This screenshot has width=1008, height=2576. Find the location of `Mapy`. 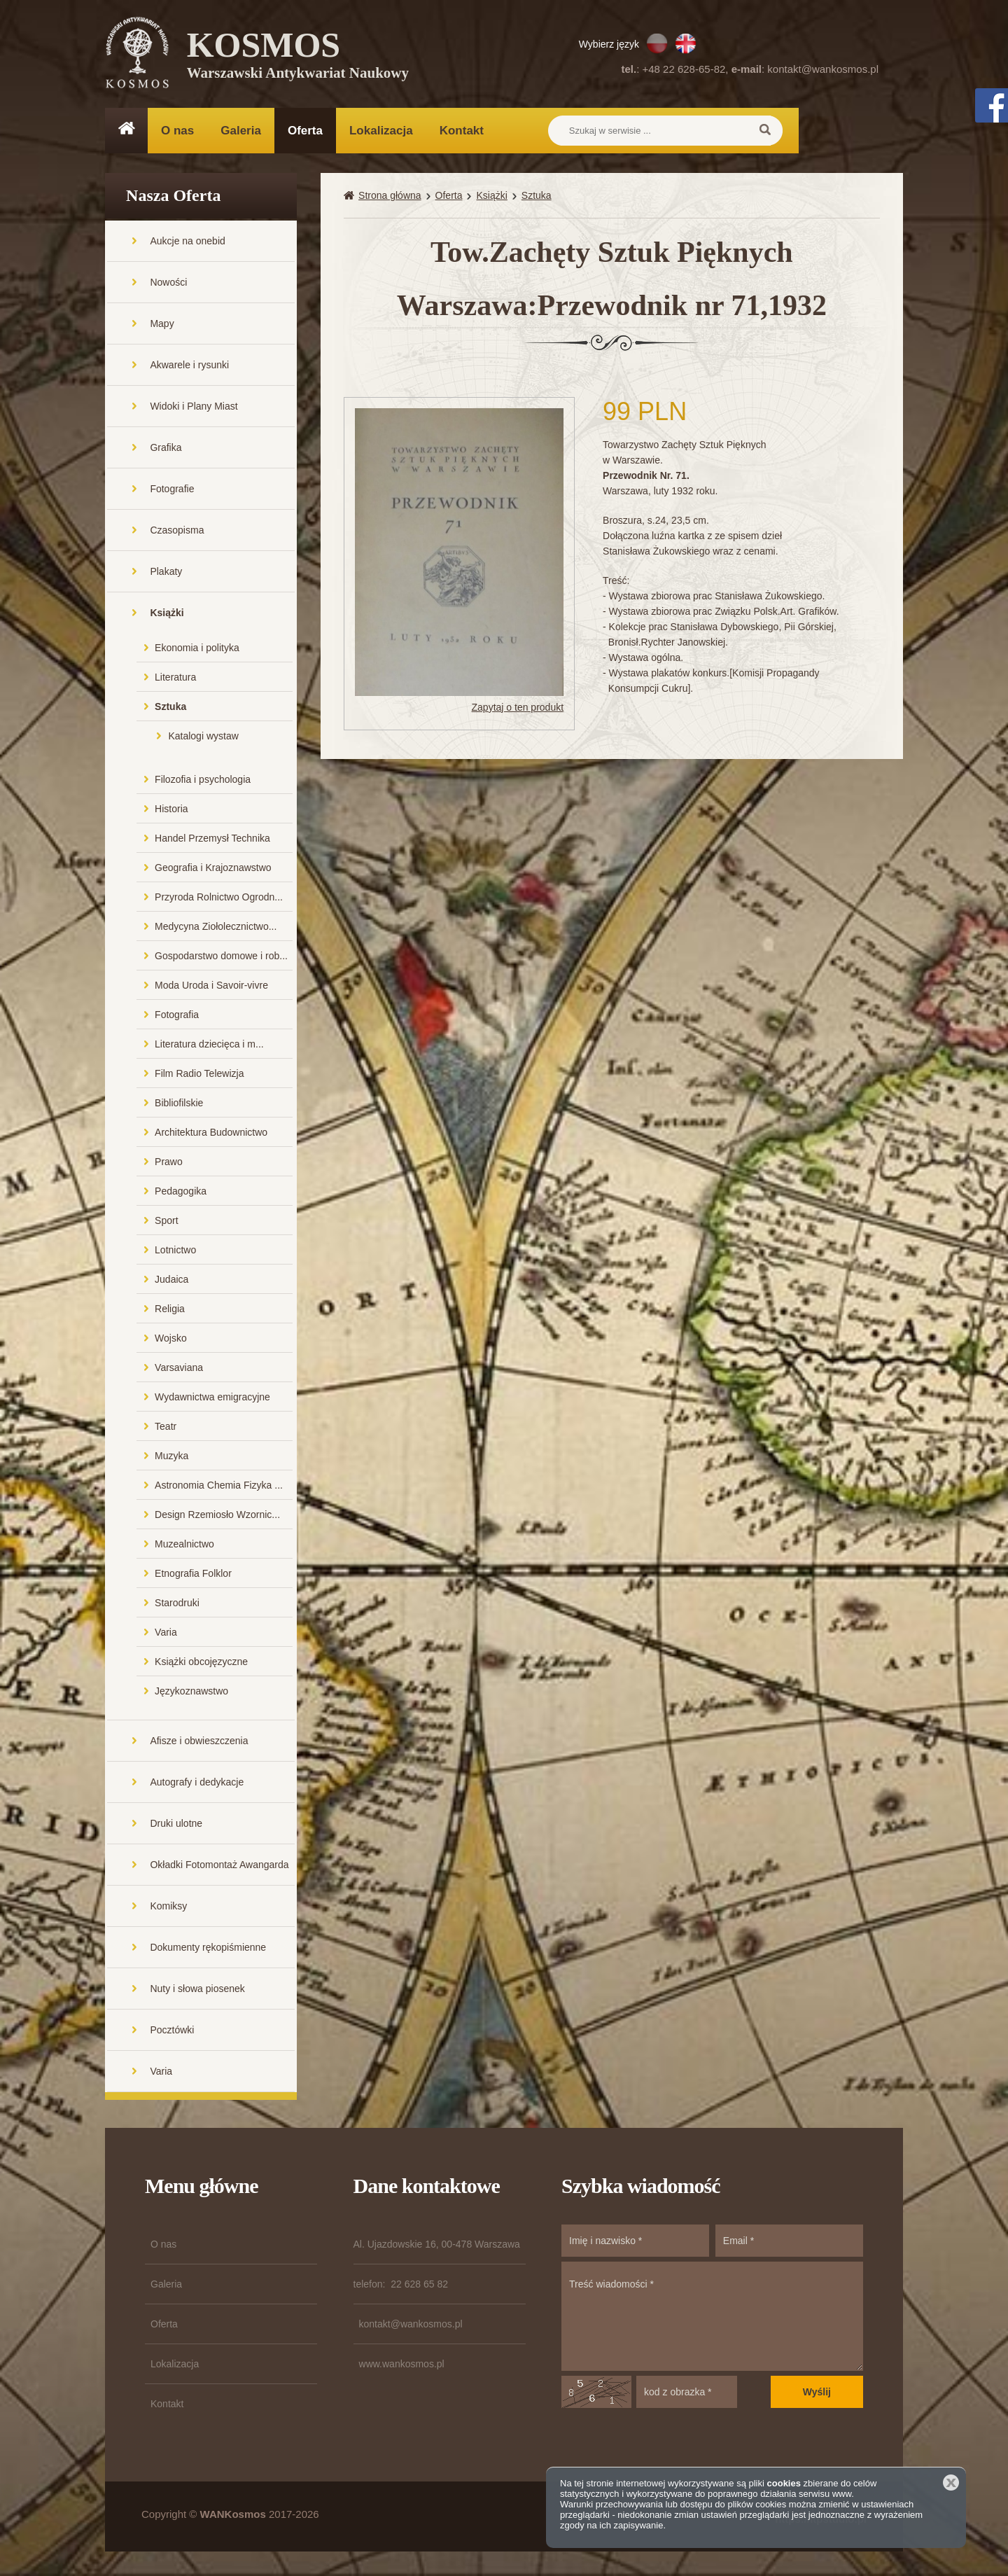

Mapy is located at coordinates (162, 327).